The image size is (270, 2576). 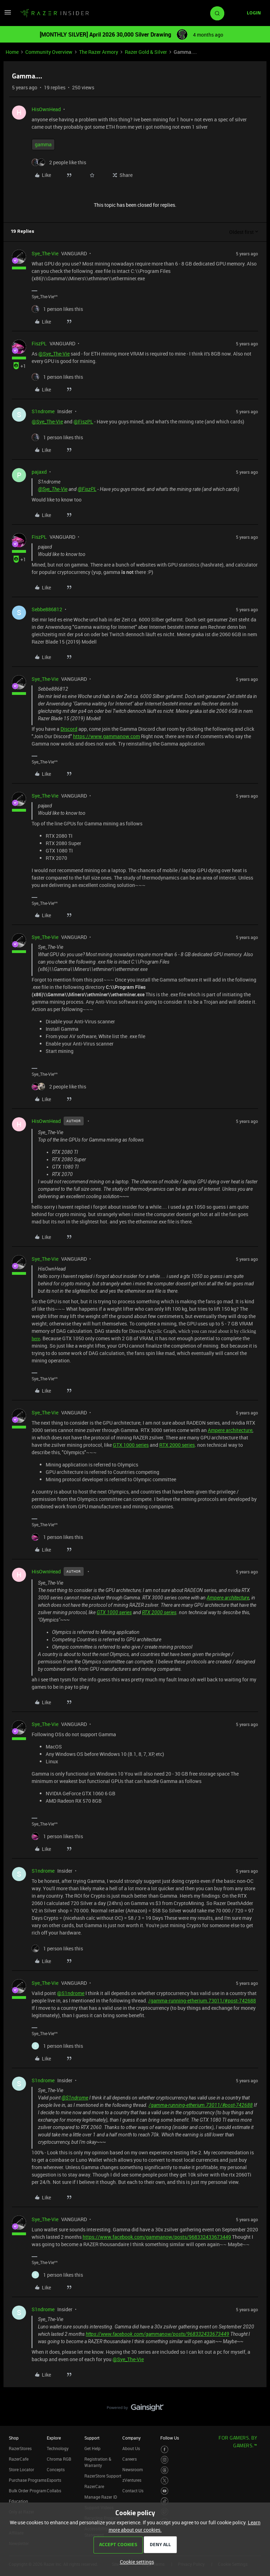 What do you see at coordinates (56, 2469) in the screenshot?
I see `Concepts` at bounding box center [56, 2469].